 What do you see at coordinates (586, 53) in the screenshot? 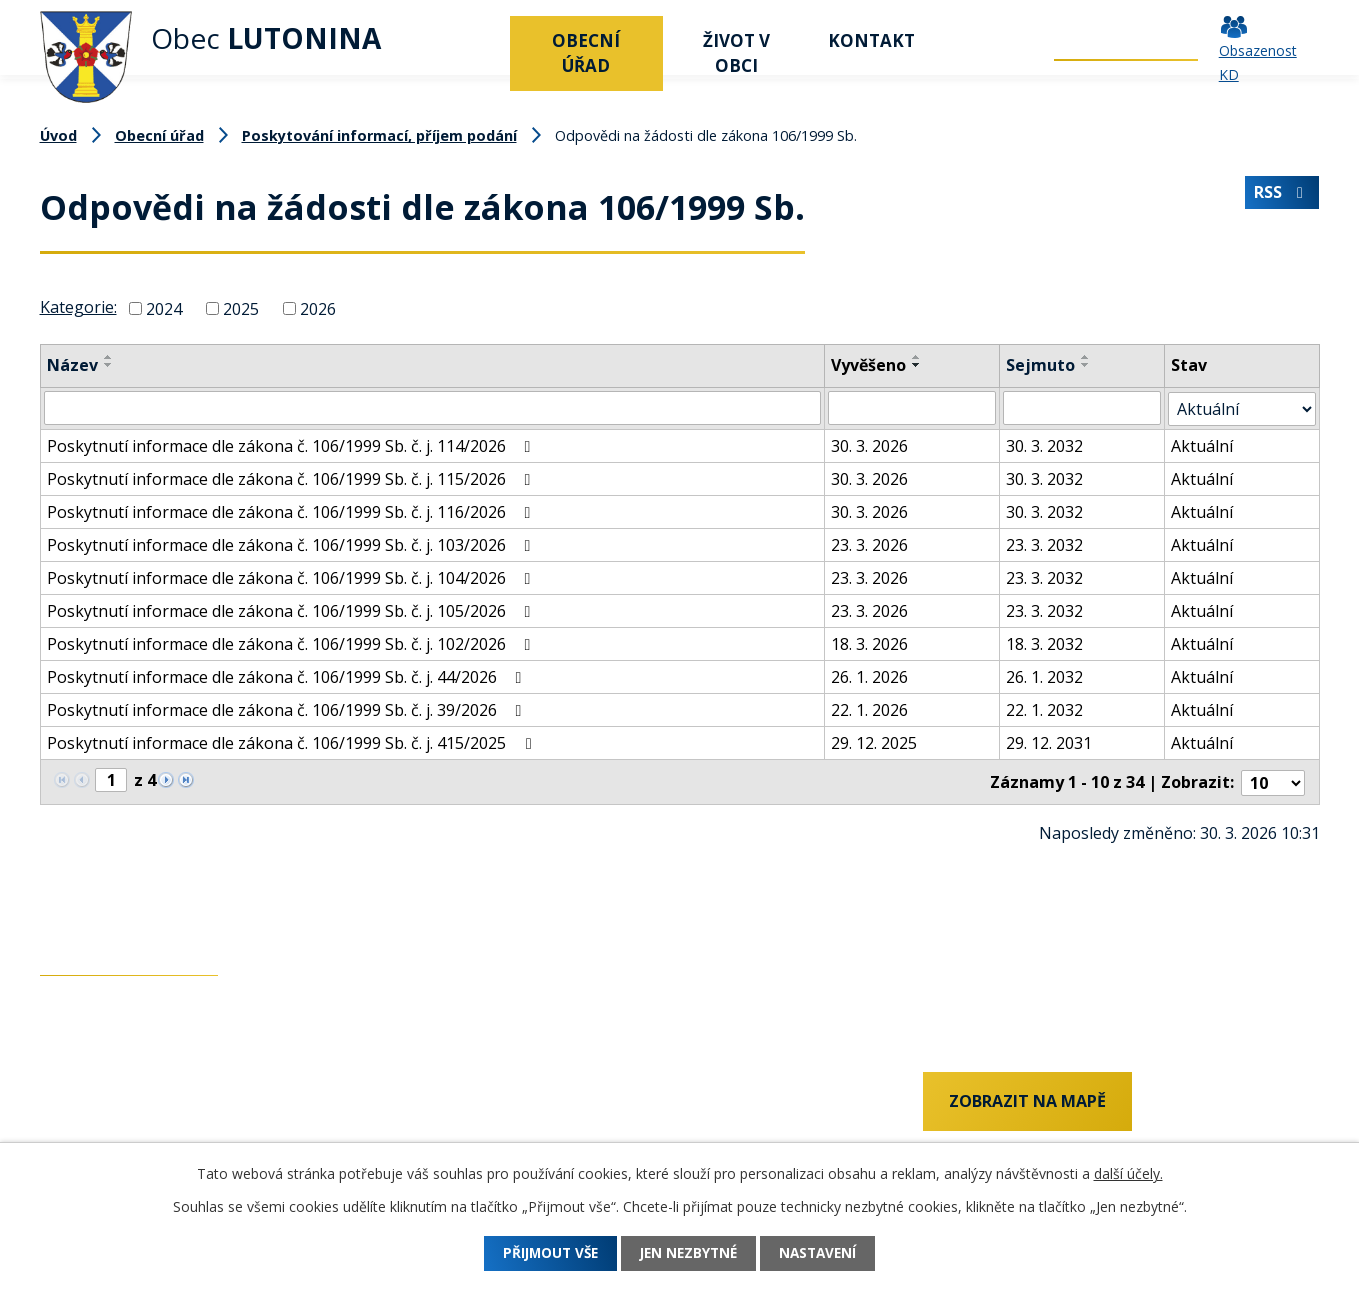
I see `Obecní úřad` at bounding box center [586, 53].